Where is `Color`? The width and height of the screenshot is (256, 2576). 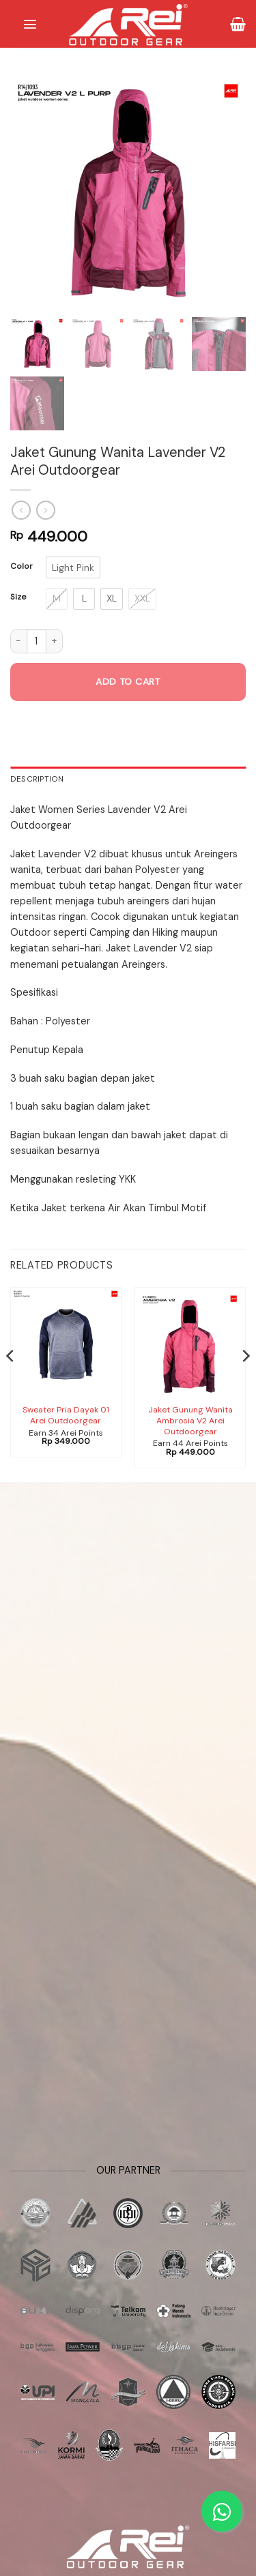
Color is located at coordinates (21, 566).